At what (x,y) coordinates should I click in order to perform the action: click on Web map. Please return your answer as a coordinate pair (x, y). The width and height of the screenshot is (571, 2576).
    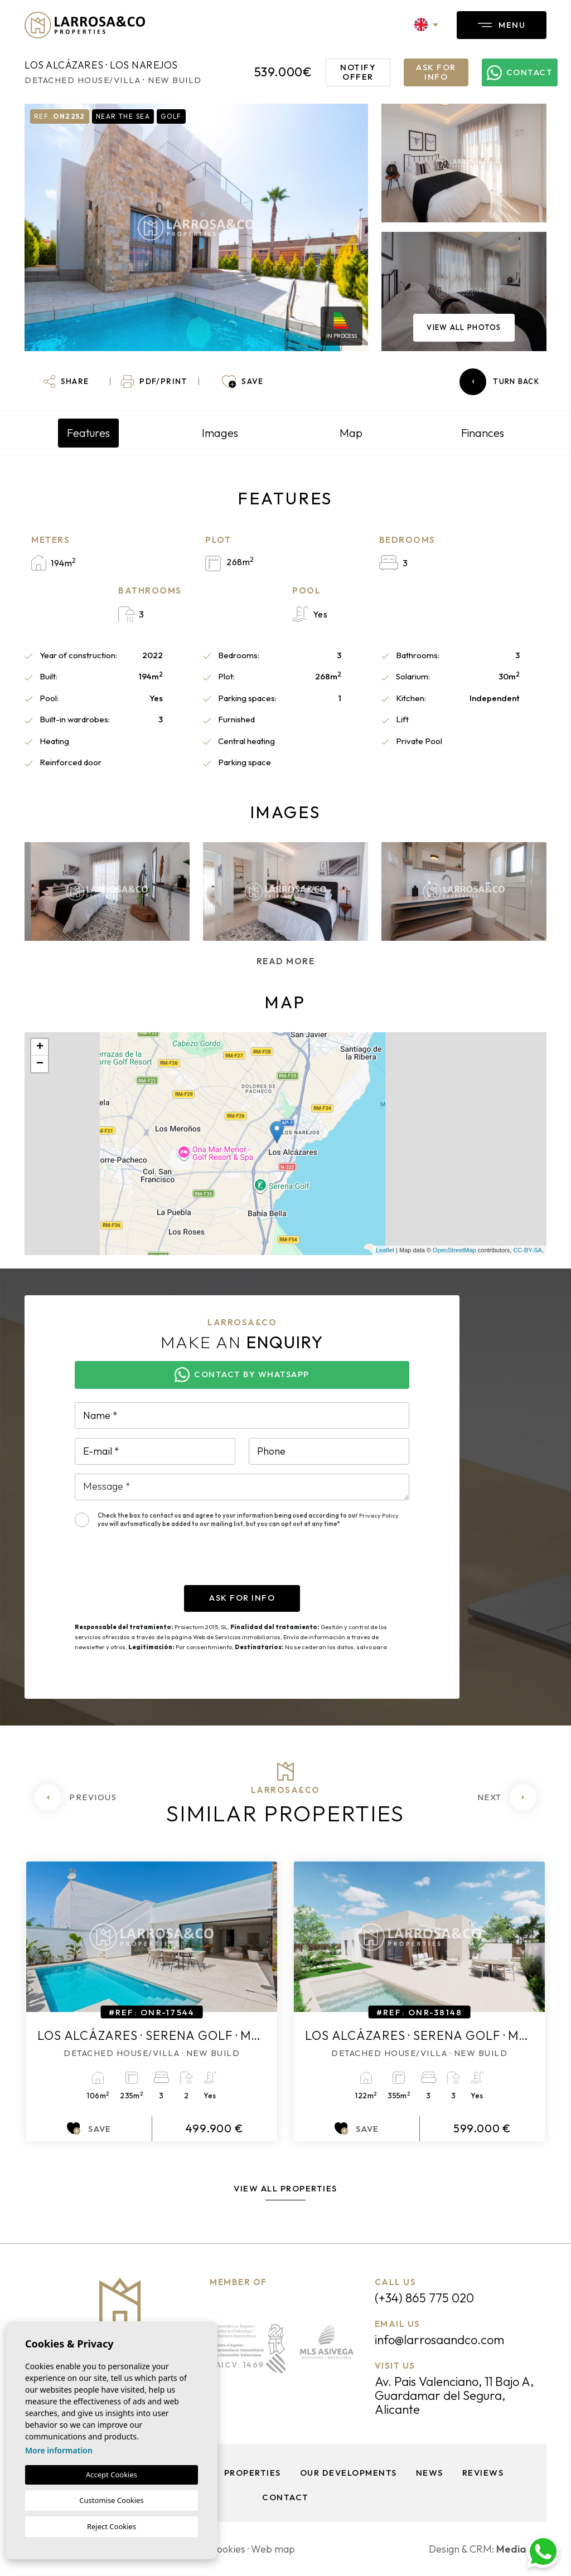
    Looking at the image, I should click on (273, 2549).